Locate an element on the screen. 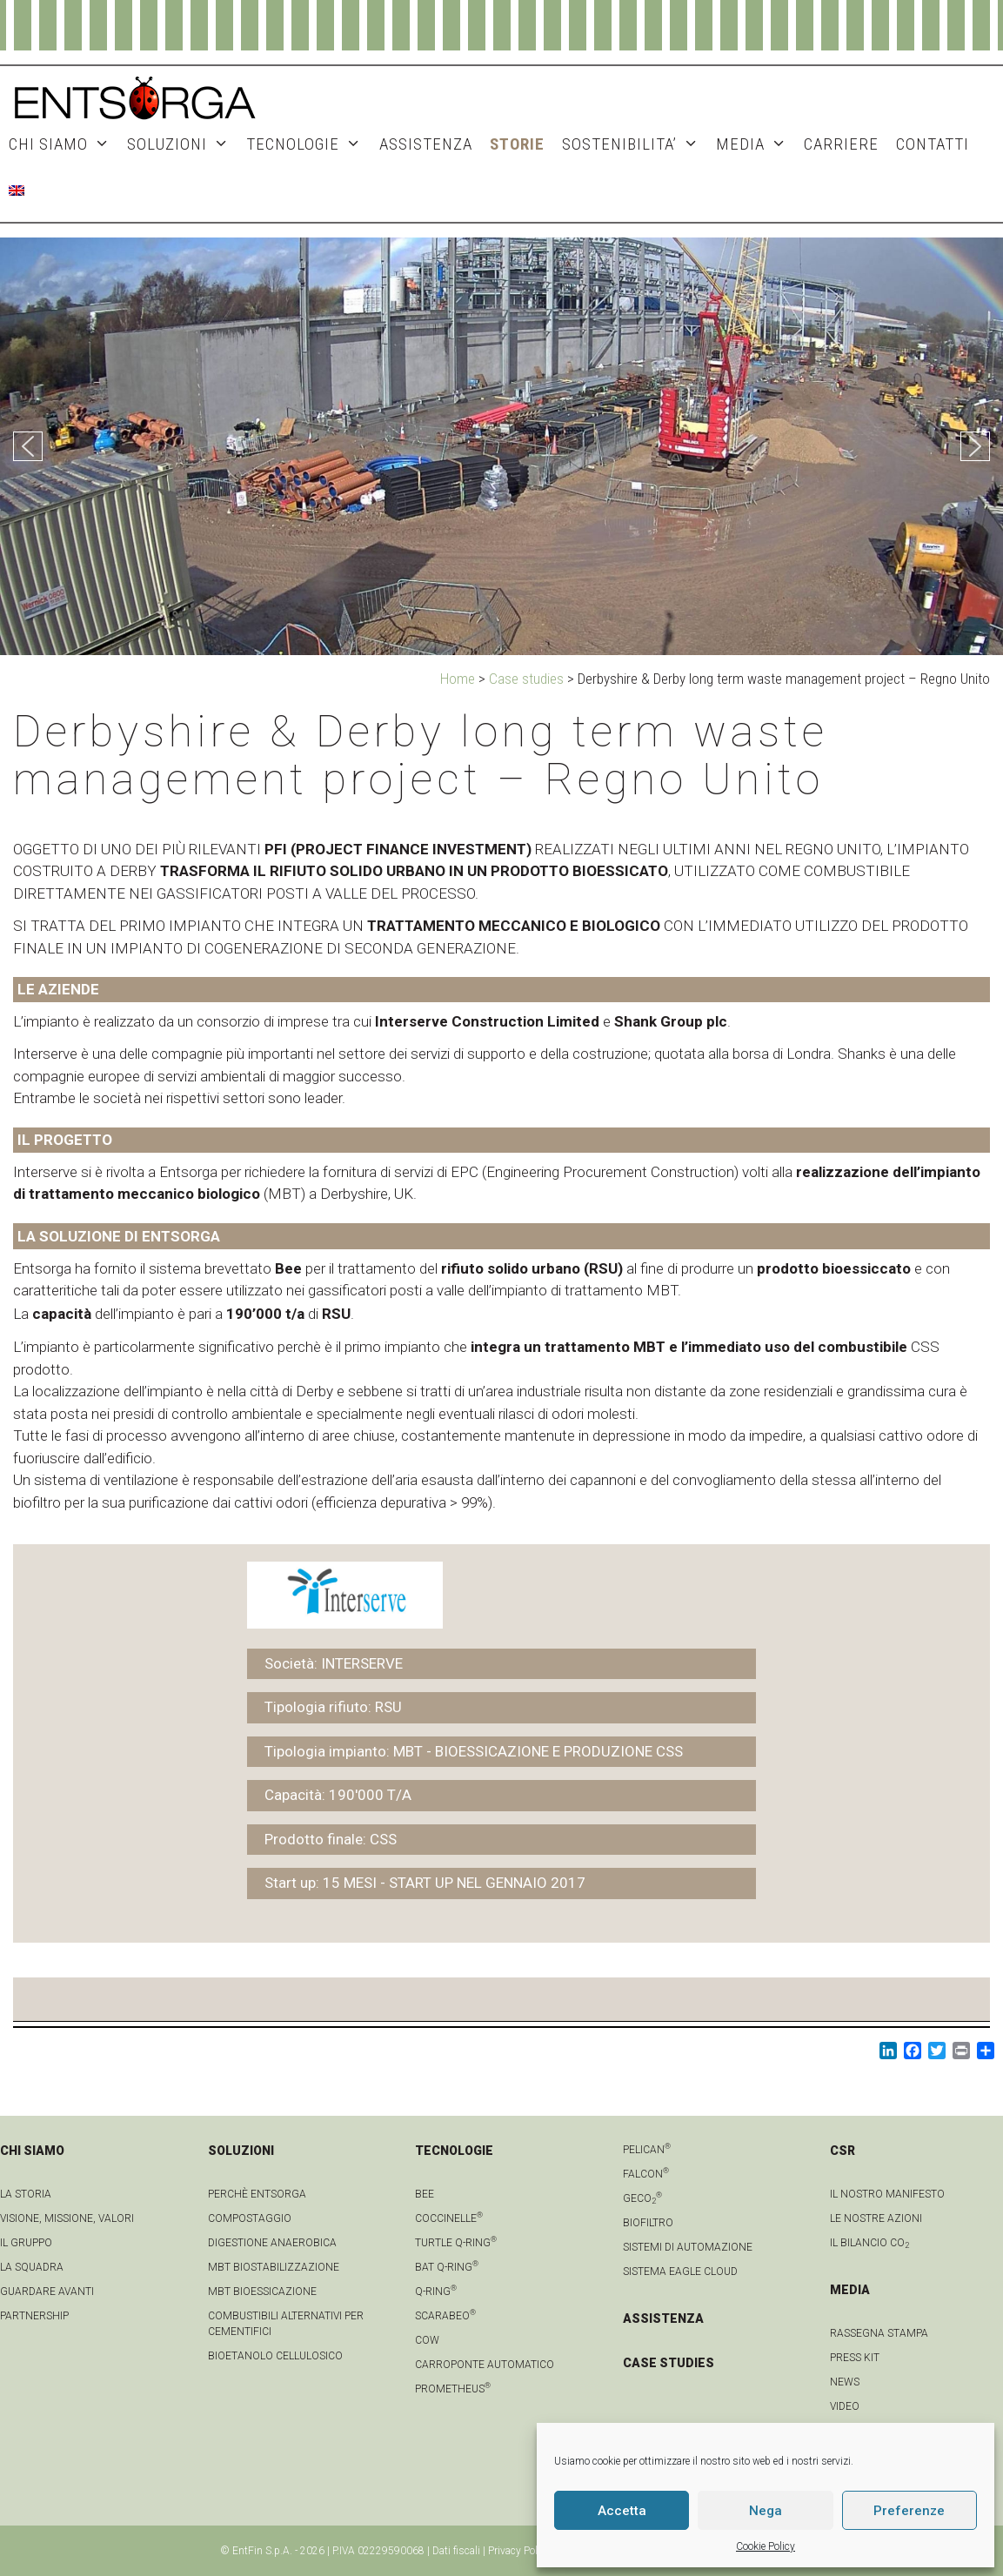  Pelican is located at coordinates (647, 2150).